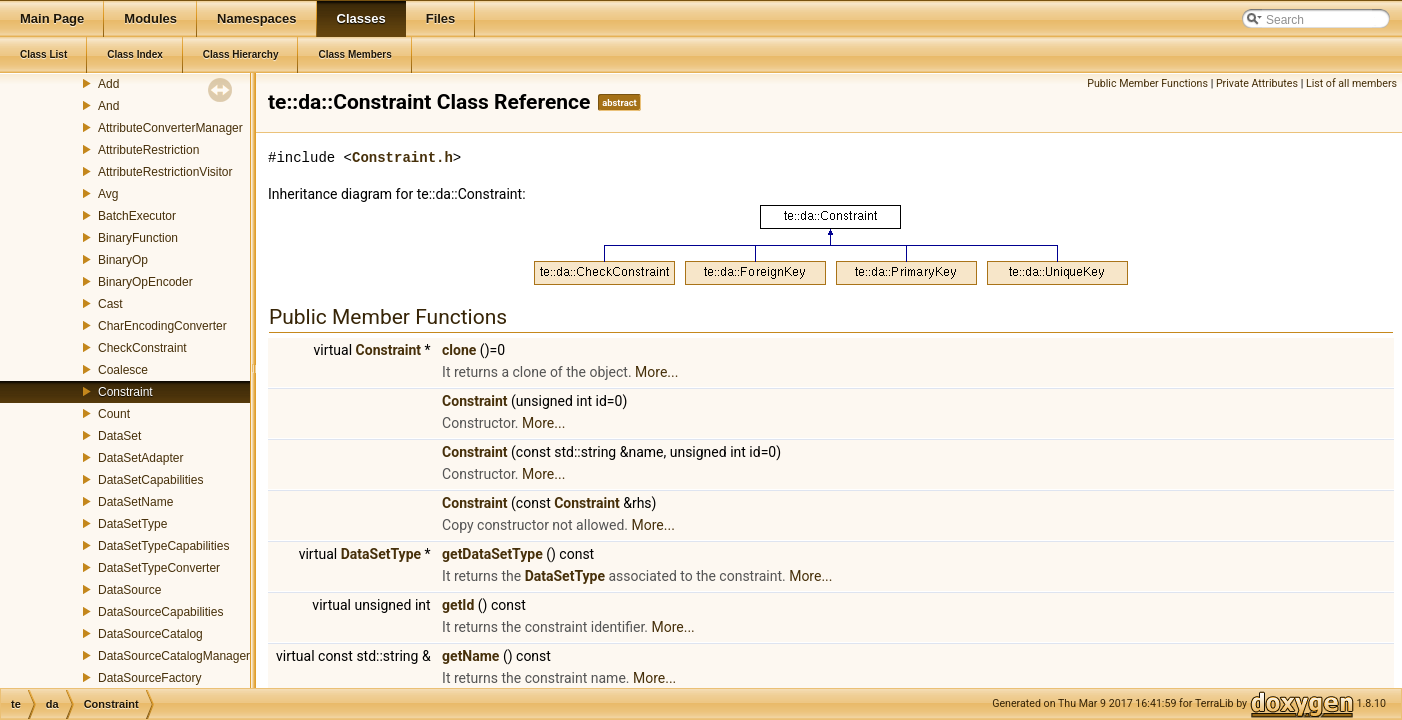 The width and height of the screenshot is (1402, 720). Describe the element at coordinates (108, 194) in the screenshot. I see `Avg` at that location.